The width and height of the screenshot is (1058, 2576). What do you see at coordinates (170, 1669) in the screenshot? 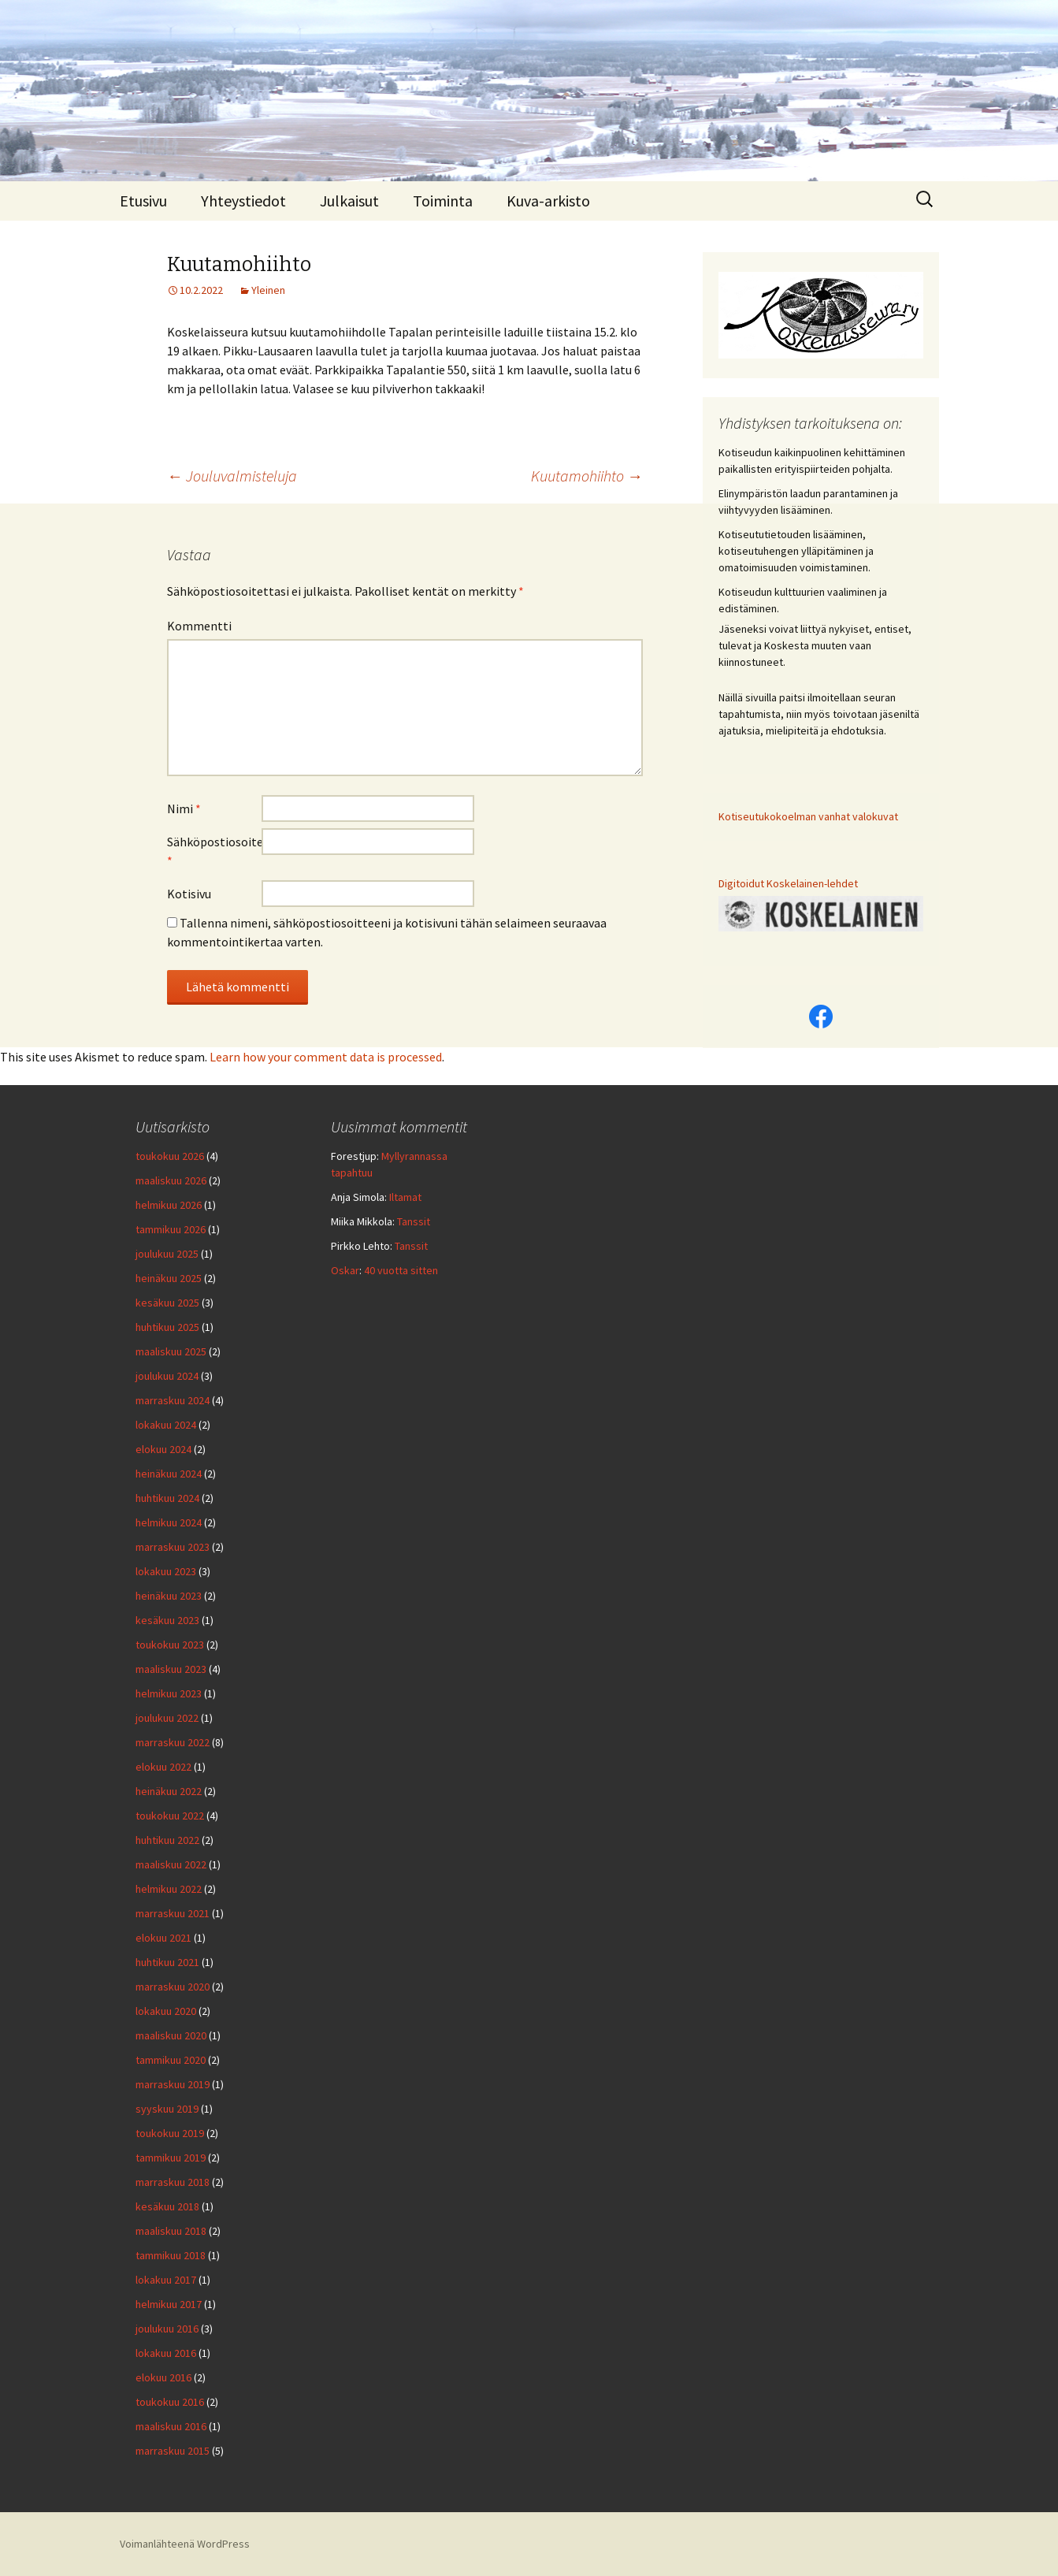
I see `maaliskuu 2023` at bounding box center [170, 1669].